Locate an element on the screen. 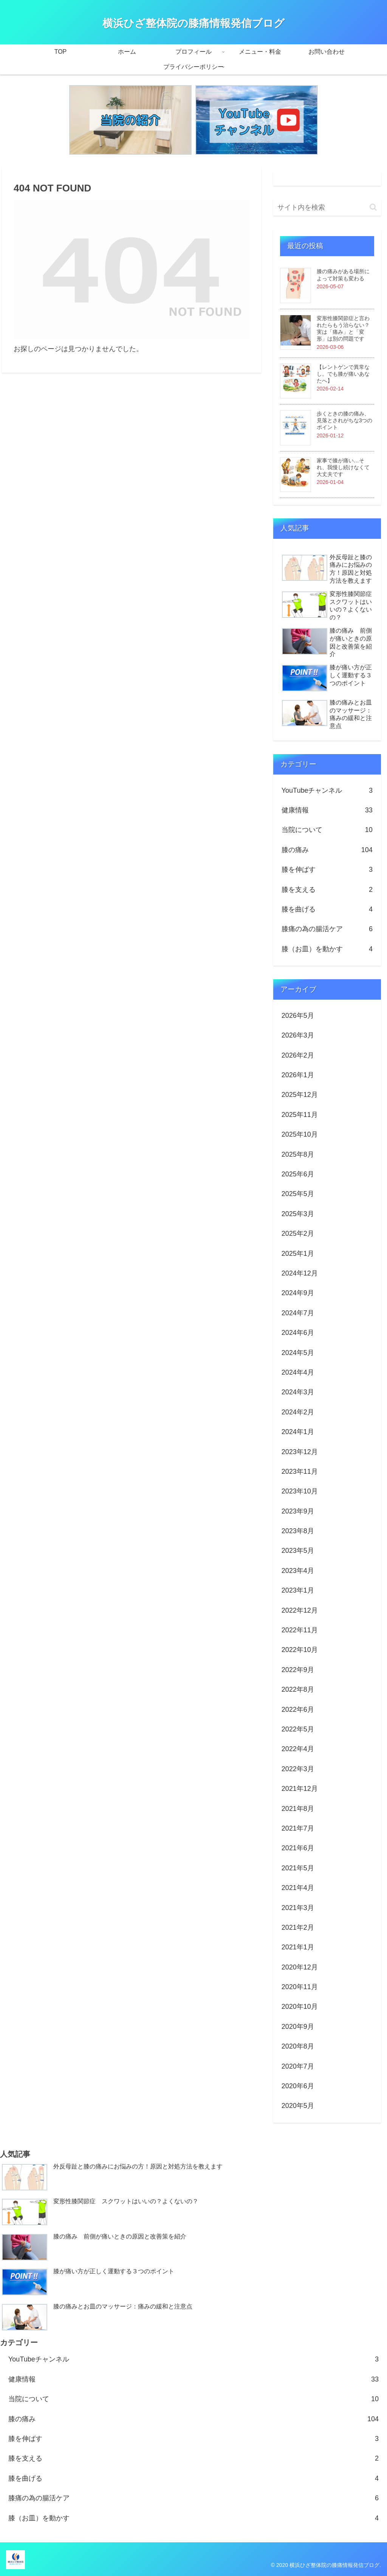 The image size is (387, 2576). 2022年9月 is located at coordinates (298, 1670).